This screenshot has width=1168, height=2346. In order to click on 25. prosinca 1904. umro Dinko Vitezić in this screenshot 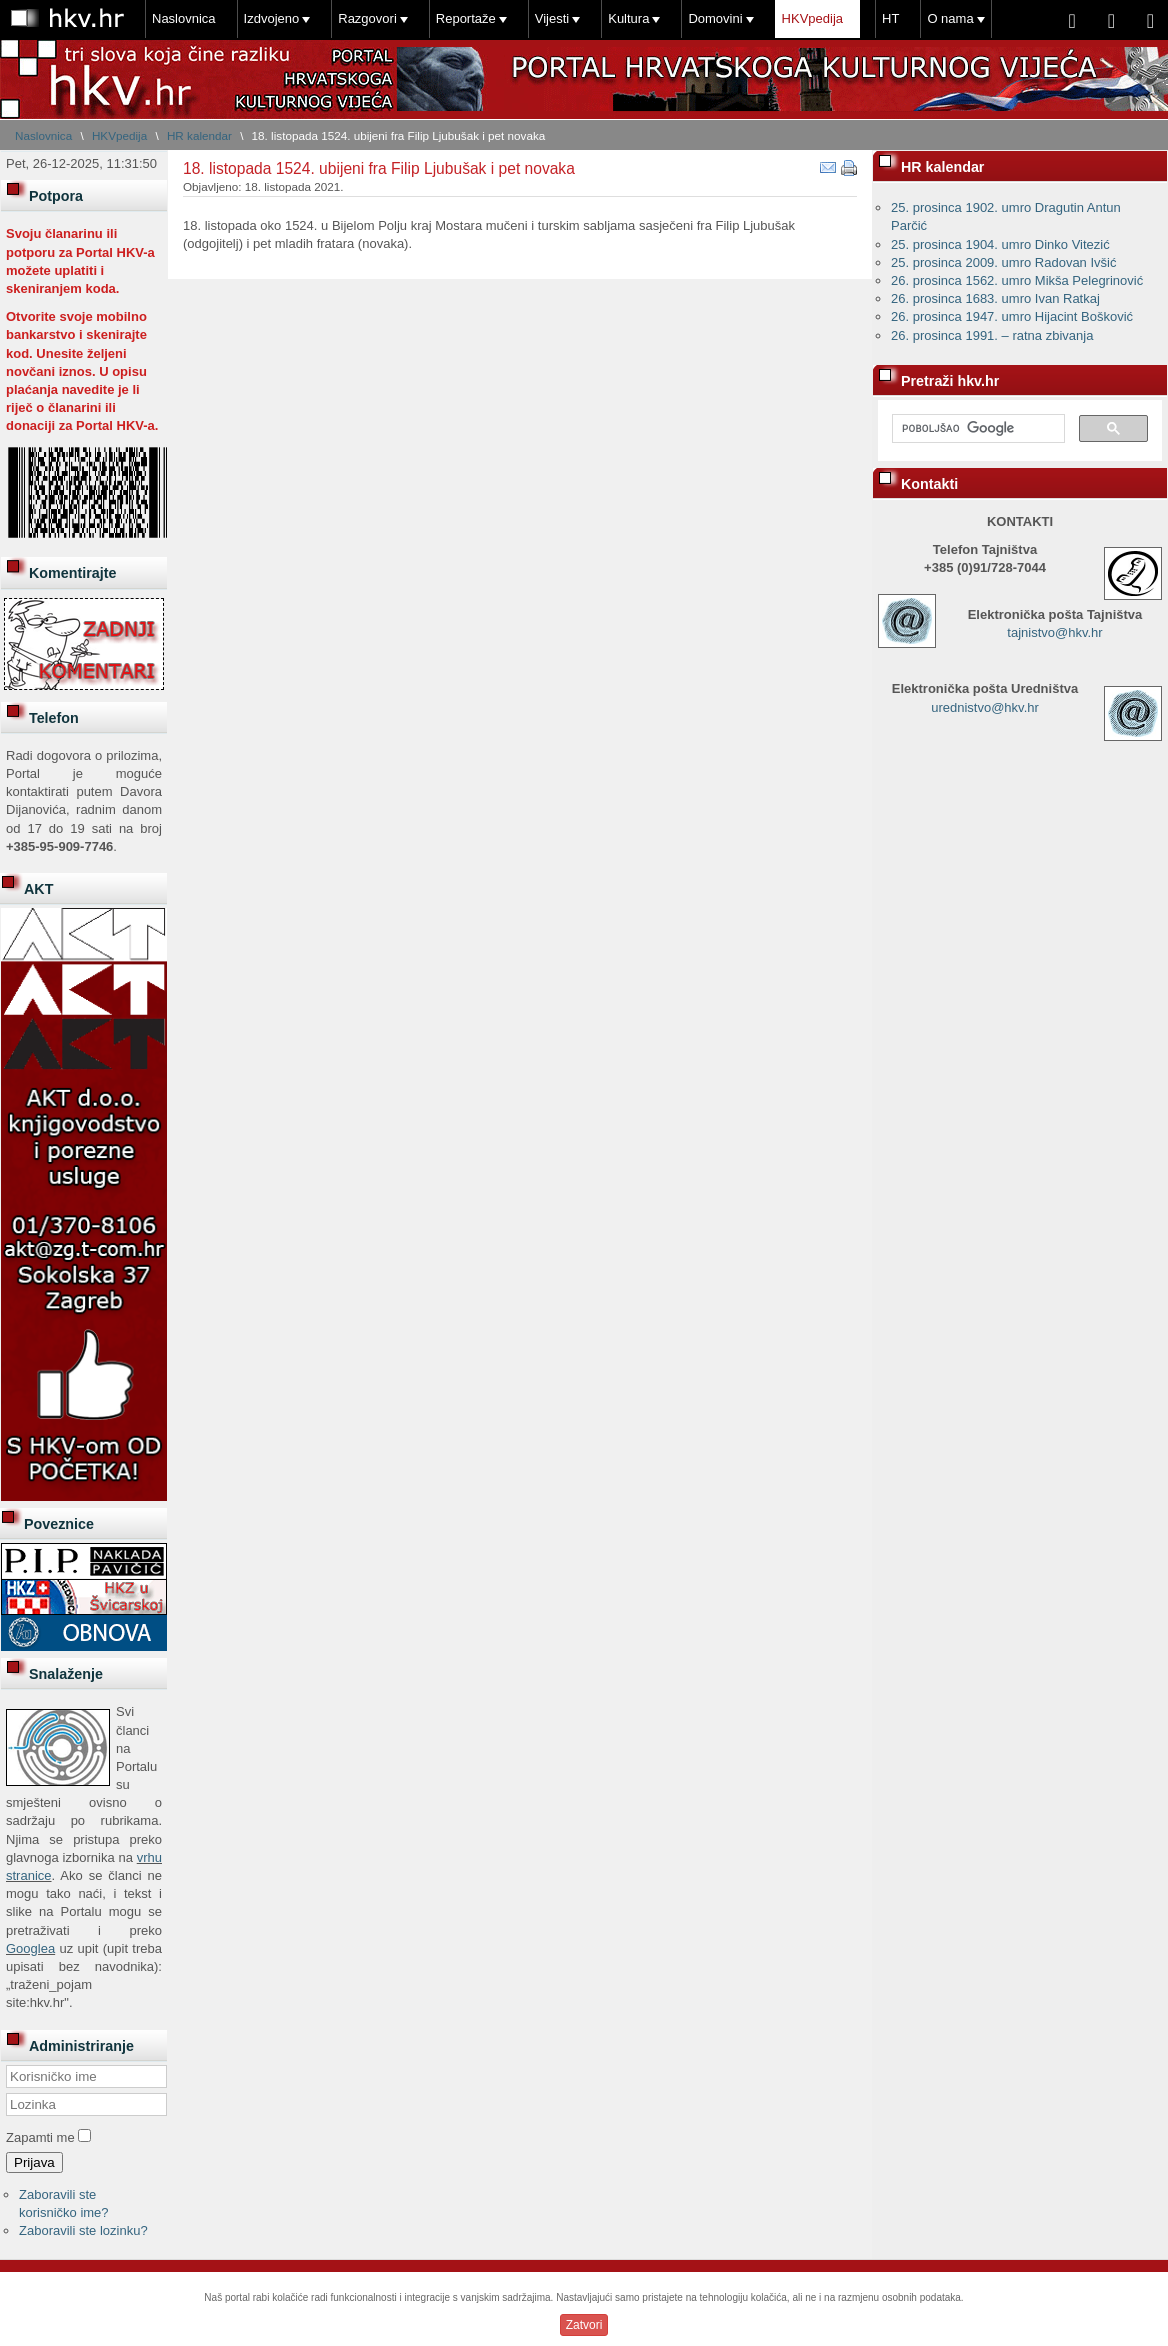, I will do `click(1000, 244)`.